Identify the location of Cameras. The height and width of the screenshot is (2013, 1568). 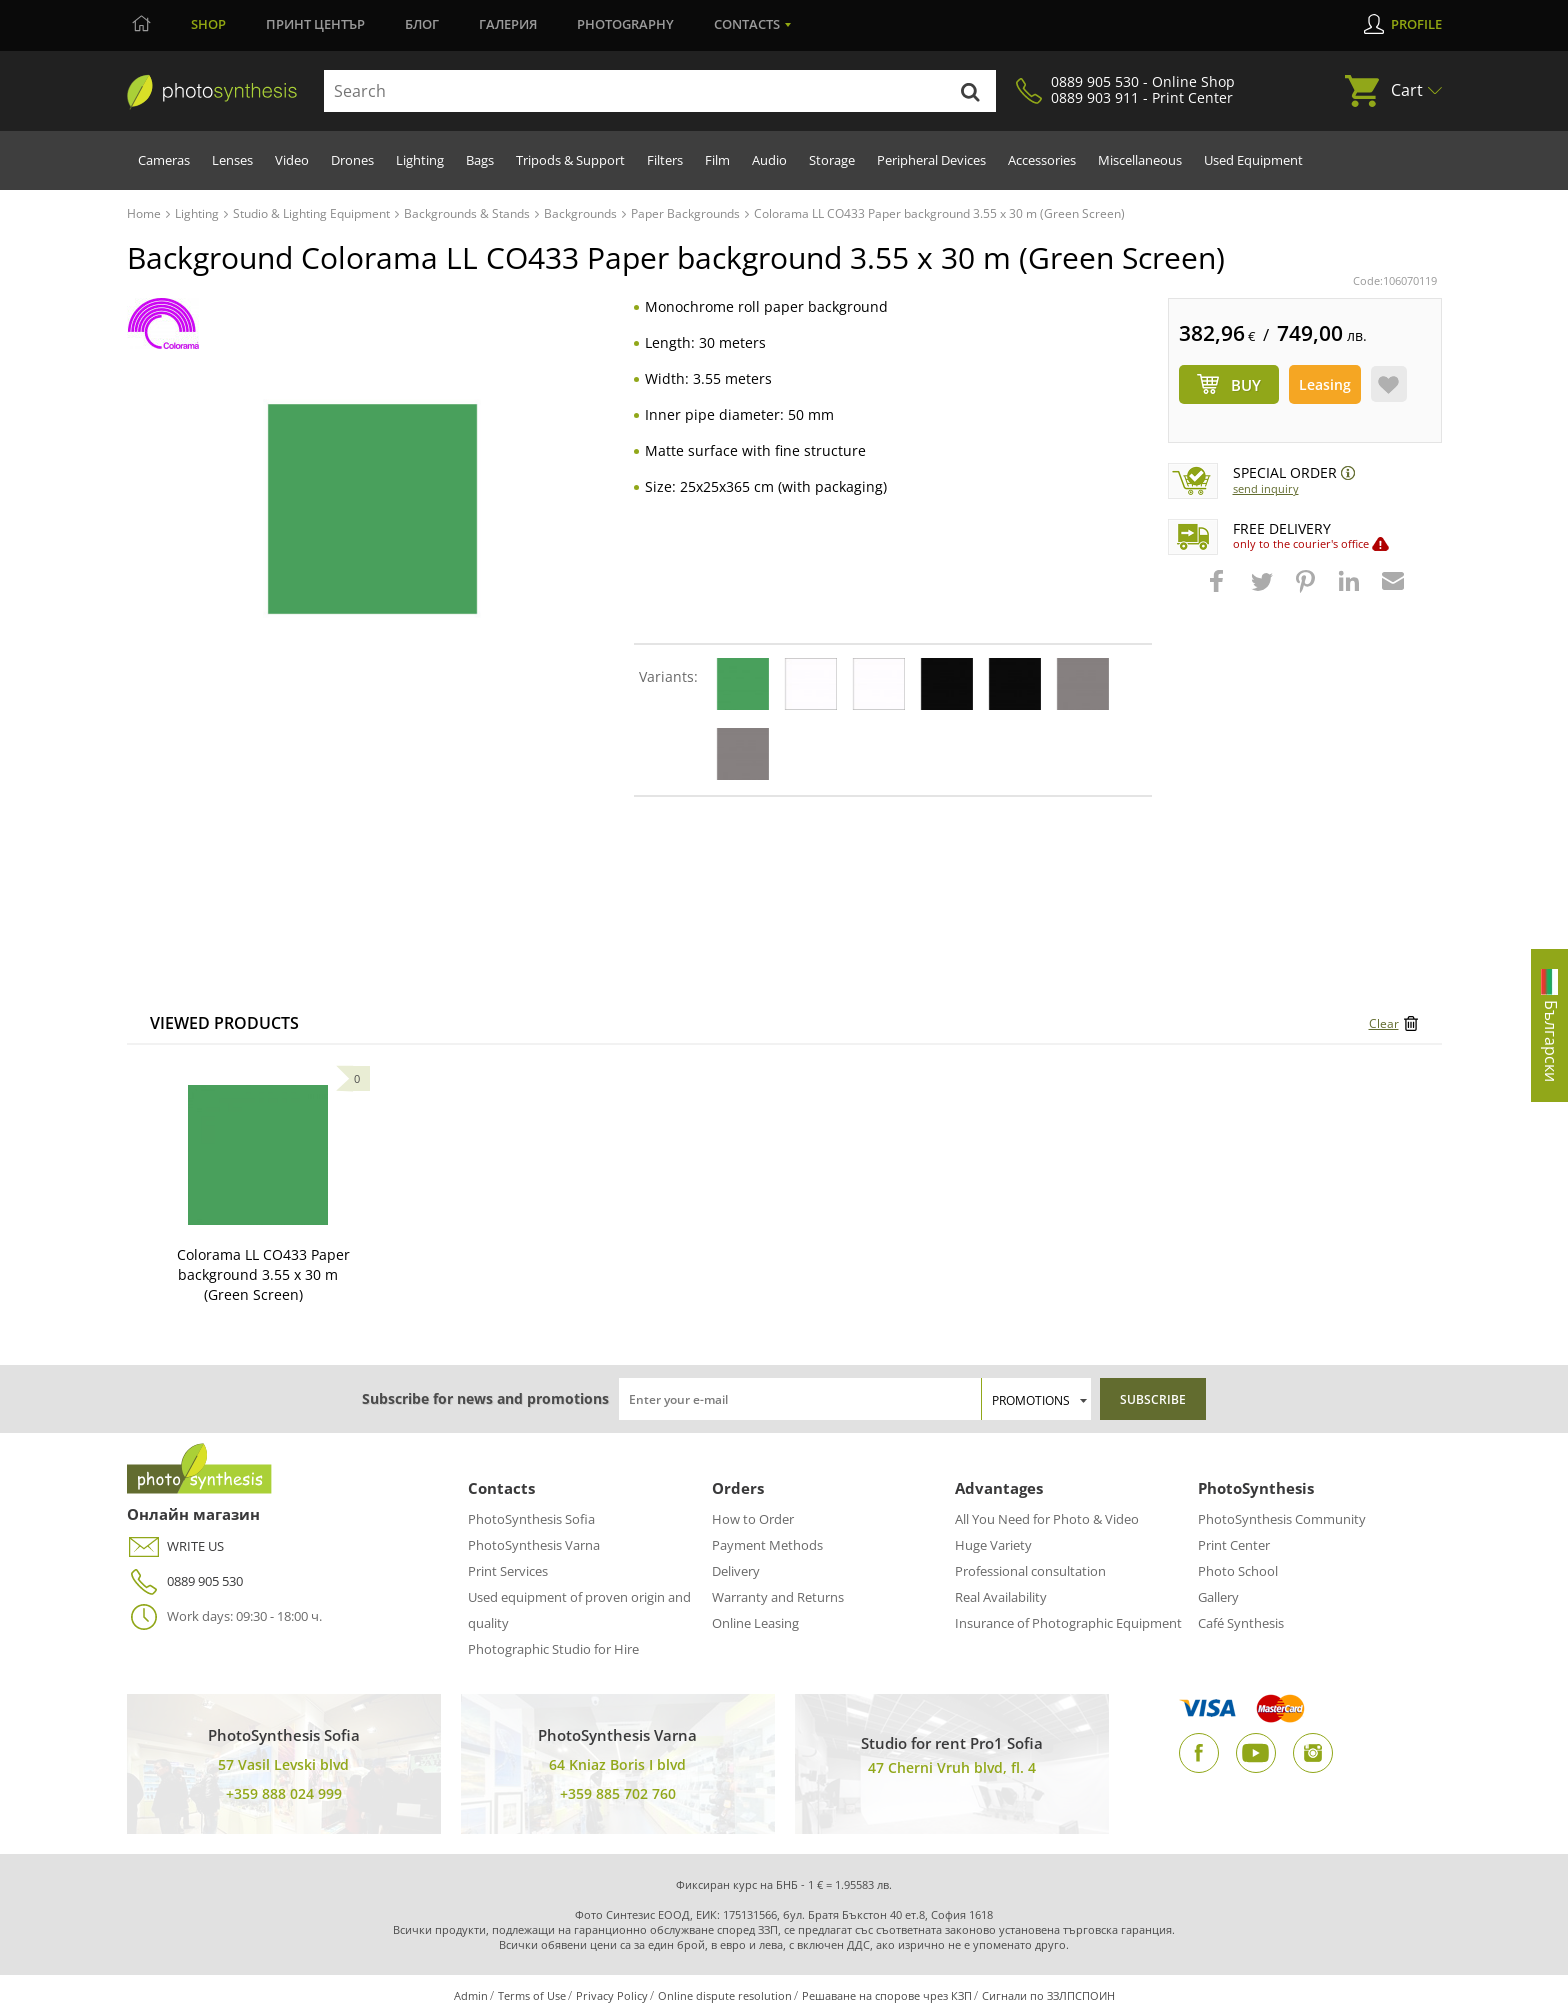
(164, 160).